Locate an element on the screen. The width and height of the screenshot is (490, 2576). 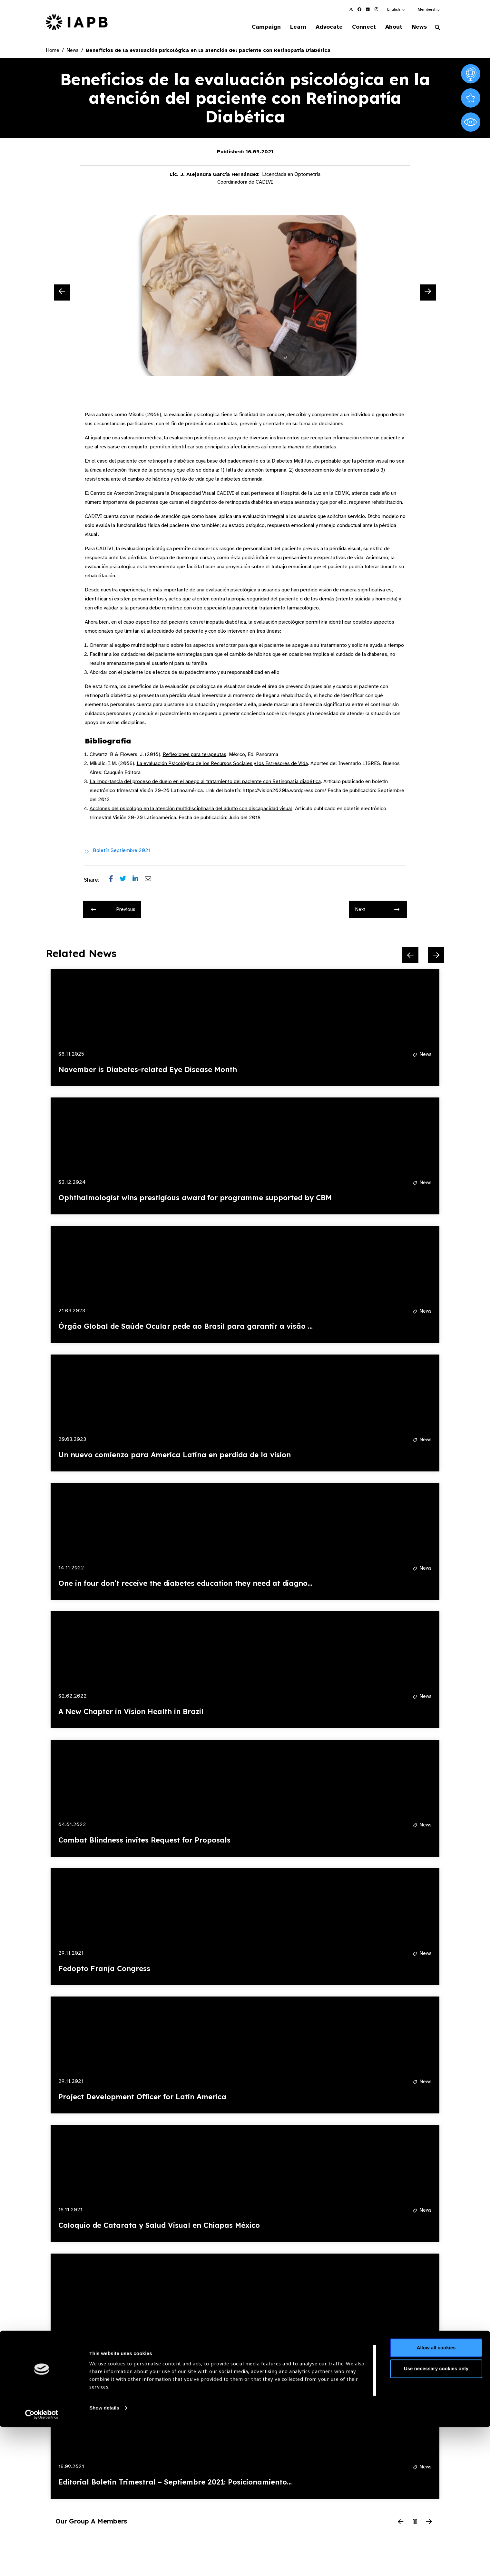
[Cookiebot by Usercentrics - opens in a new window] is located at coordinates (42, 2563).